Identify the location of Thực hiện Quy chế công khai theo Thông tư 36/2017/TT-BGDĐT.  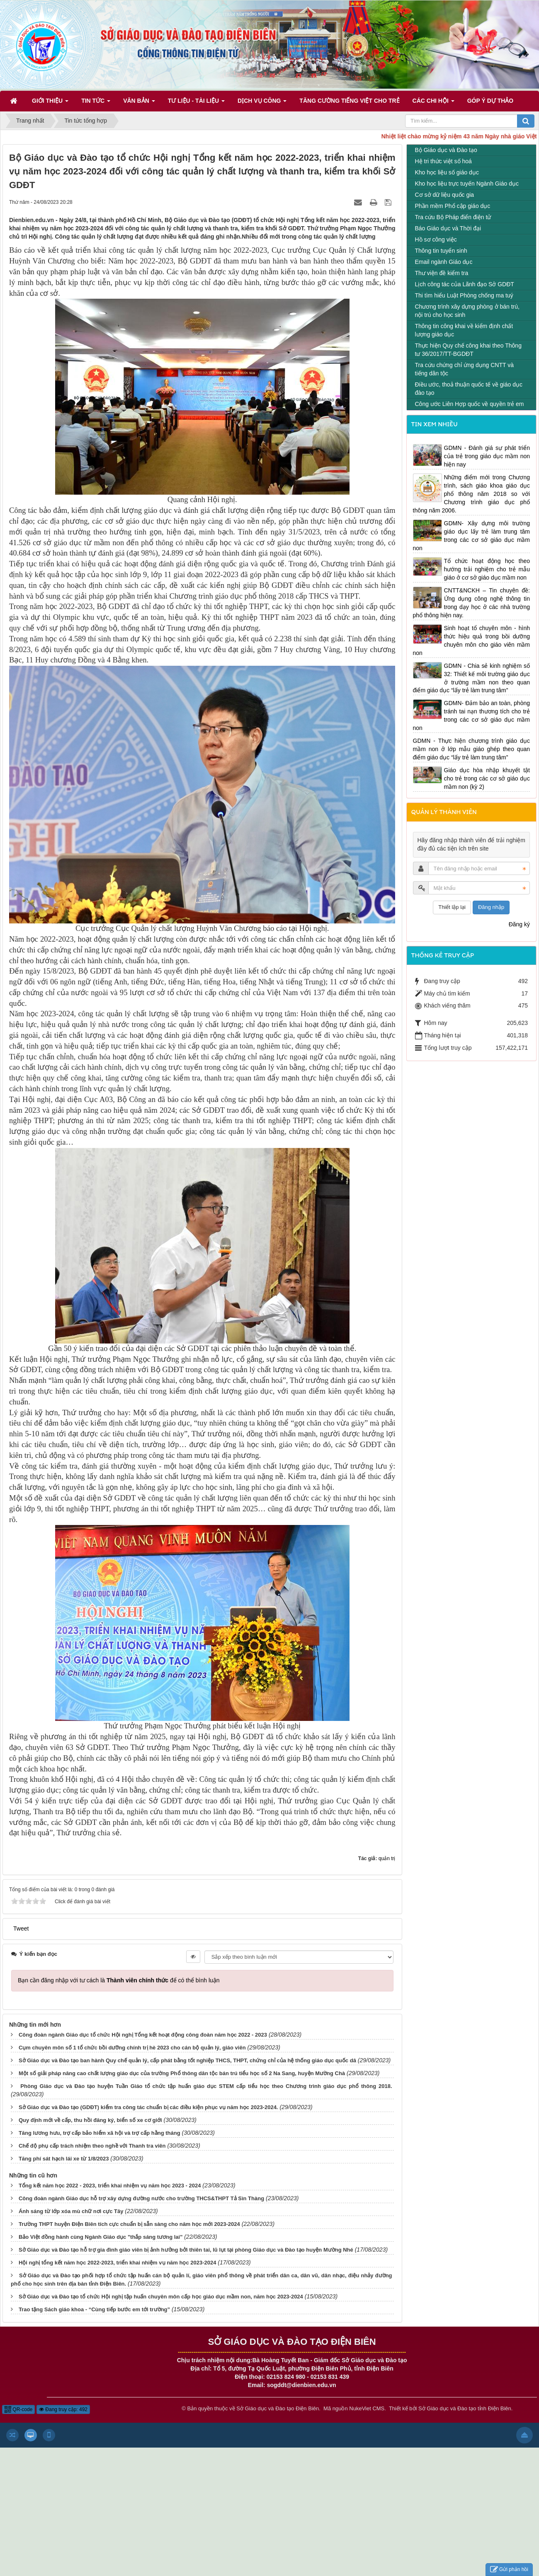
(468, 349).